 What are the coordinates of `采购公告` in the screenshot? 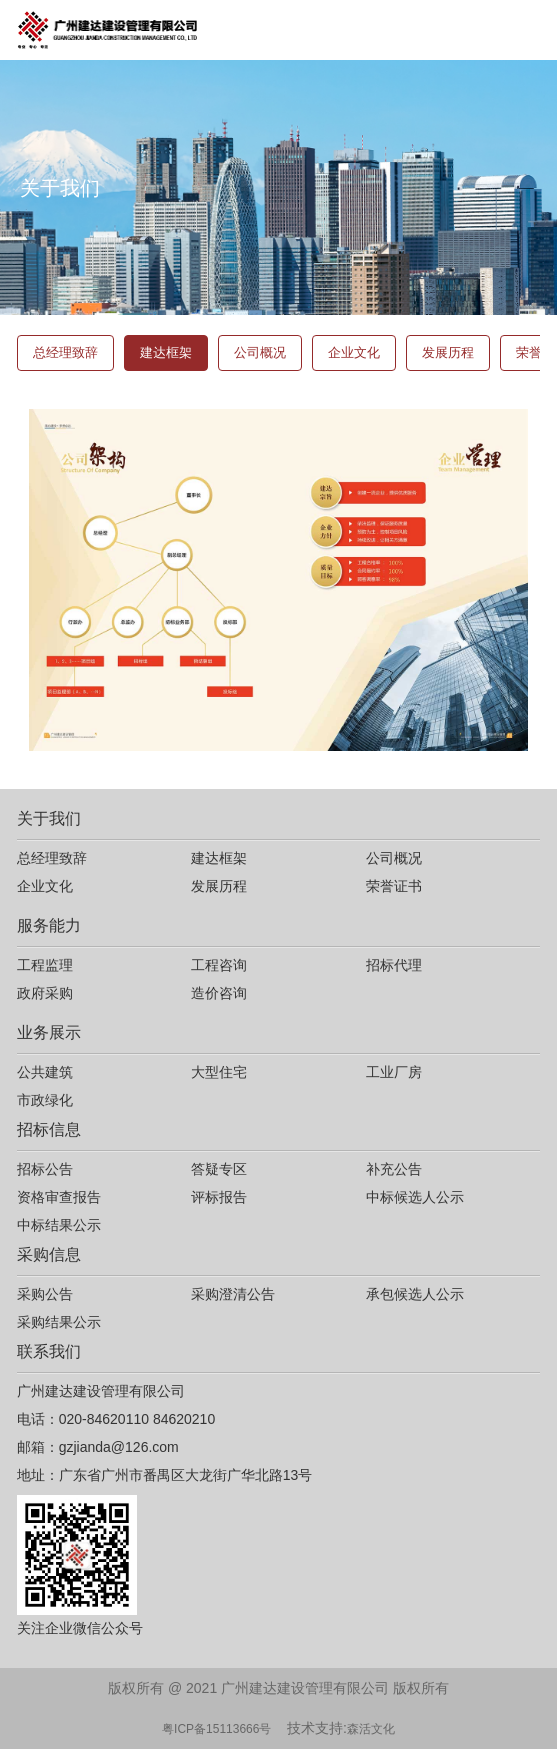 It's located at (45, 1294).